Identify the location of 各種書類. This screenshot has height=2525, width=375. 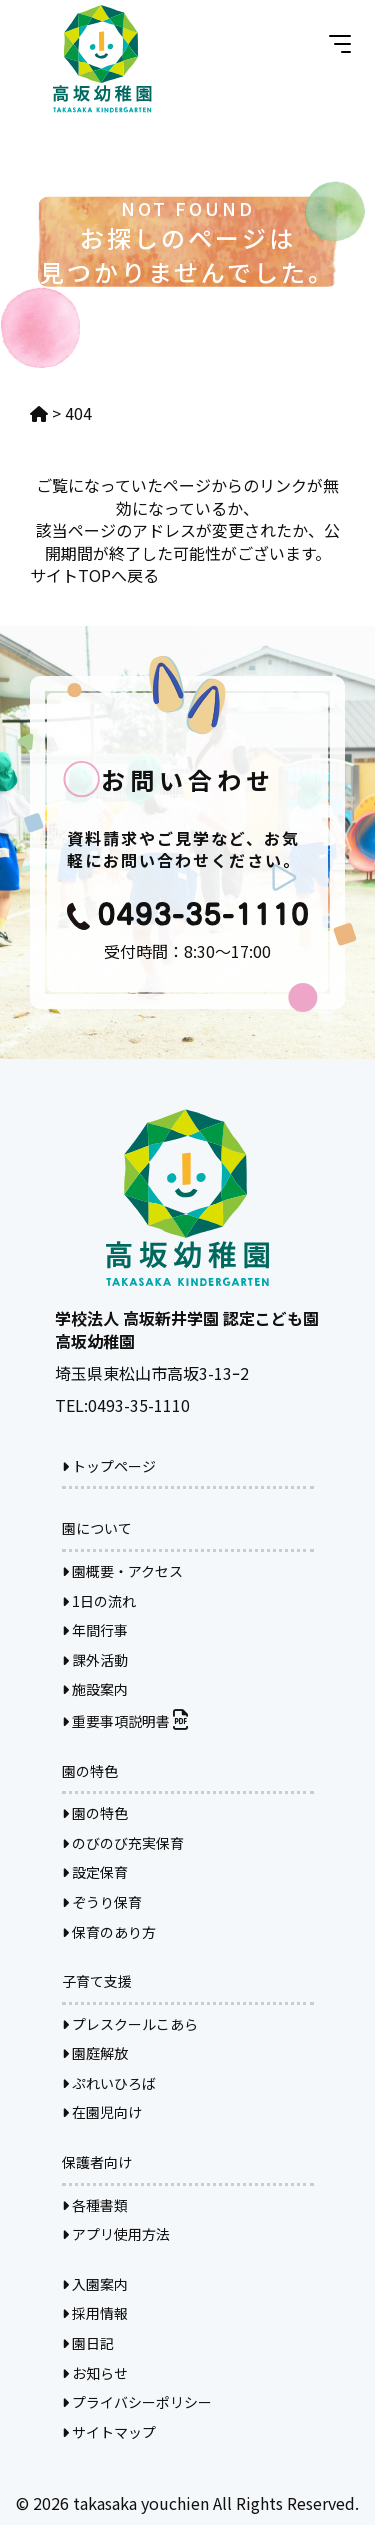
(95, 2205).